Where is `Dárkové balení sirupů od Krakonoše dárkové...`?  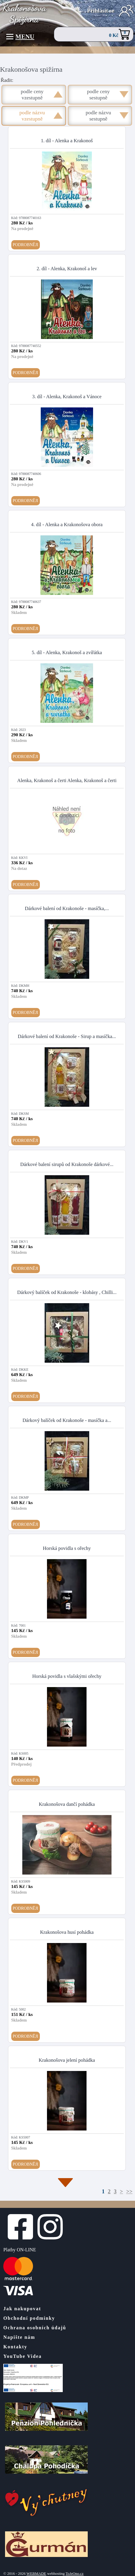
Dárkové balení sirupů od Krakonoše dárkové... is located at coordinates (66, 1164).